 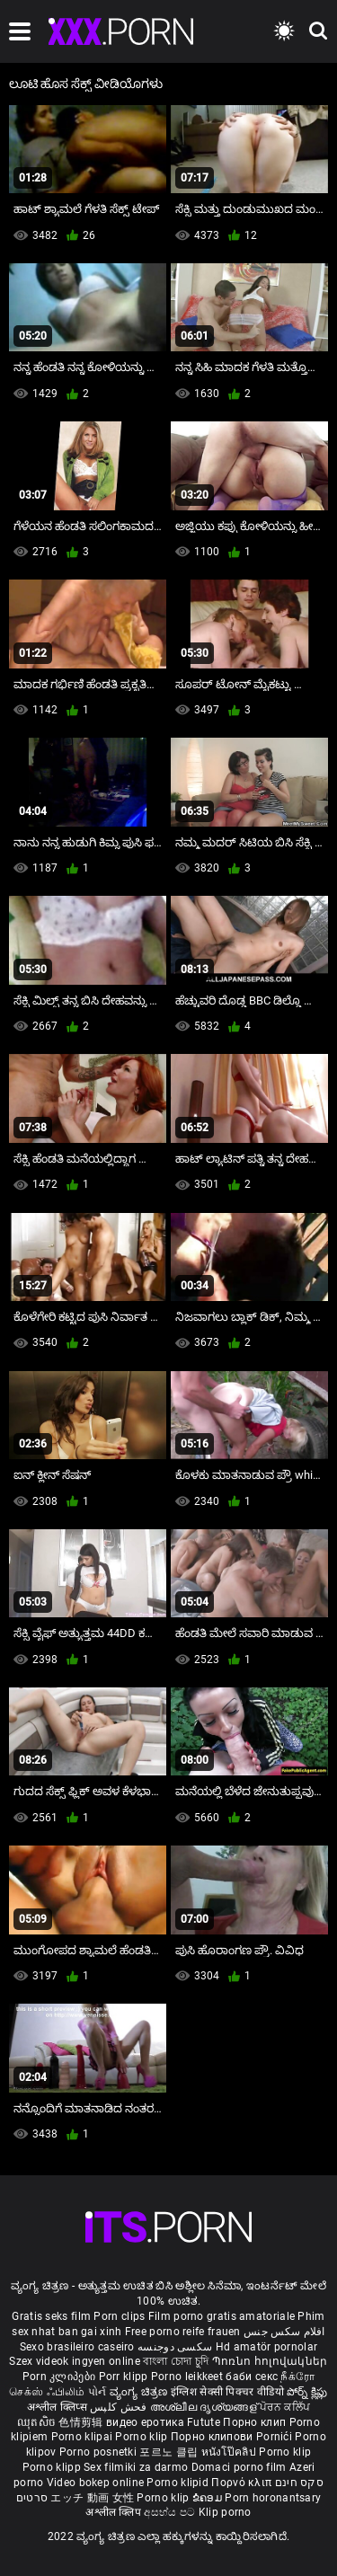 I want to click on അശ്ലീല ദൃശ്യങ്ങള്, so click(x=205, y=2407).